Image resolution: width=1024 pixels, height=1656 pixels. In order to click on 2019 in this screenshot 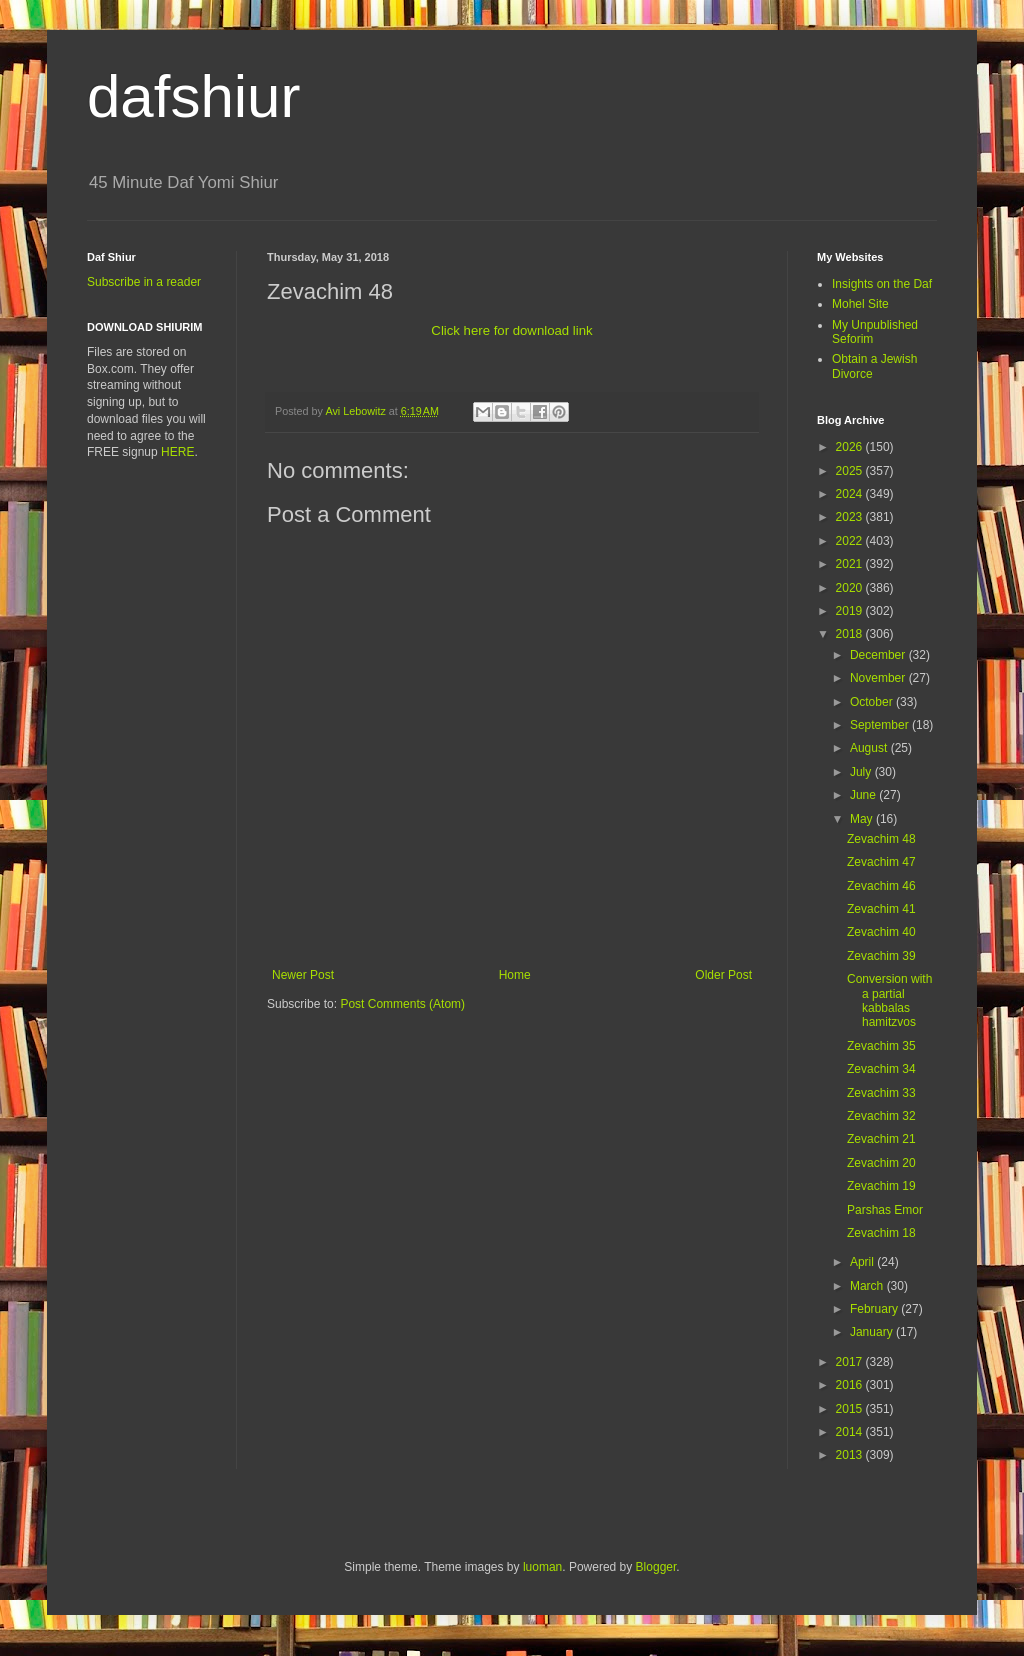, I will do `click(851, 611)`.